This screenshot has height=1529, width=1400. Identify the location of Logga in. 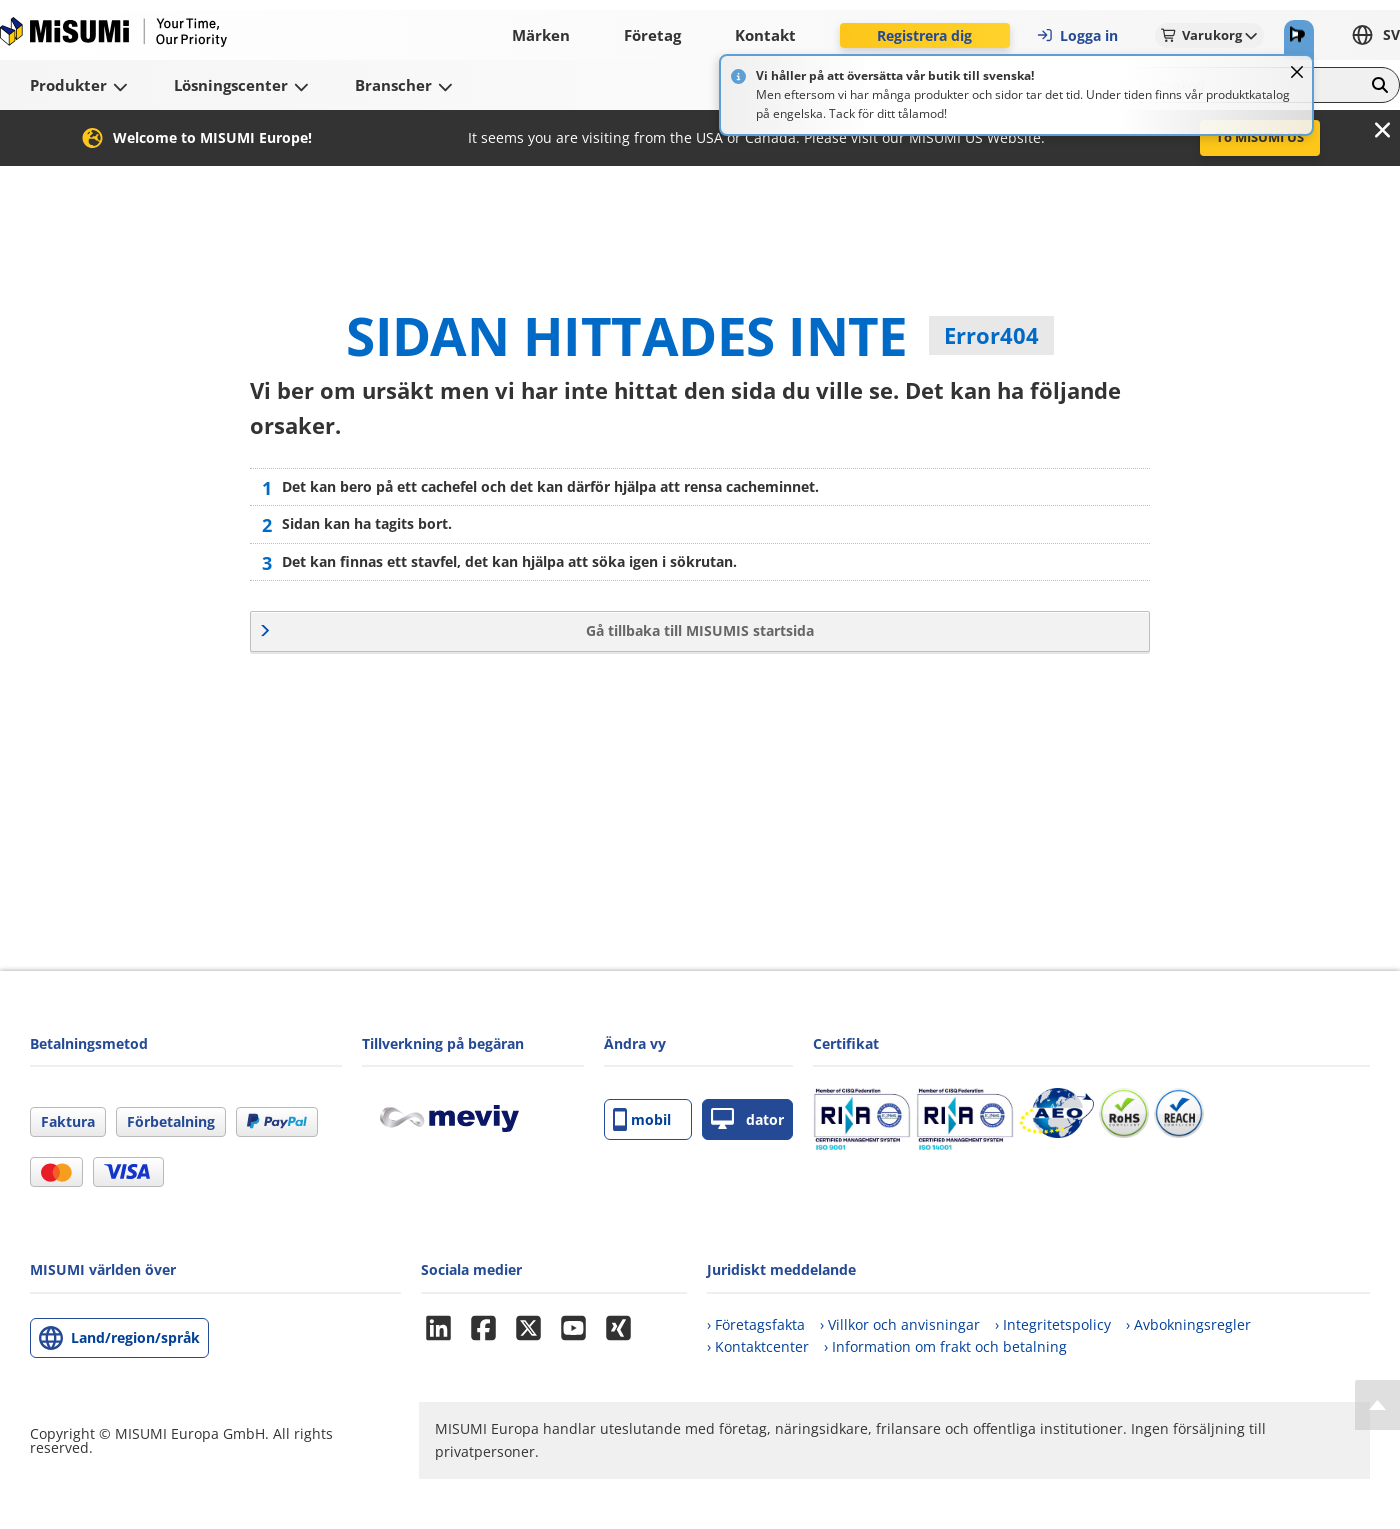
(1077, 35).